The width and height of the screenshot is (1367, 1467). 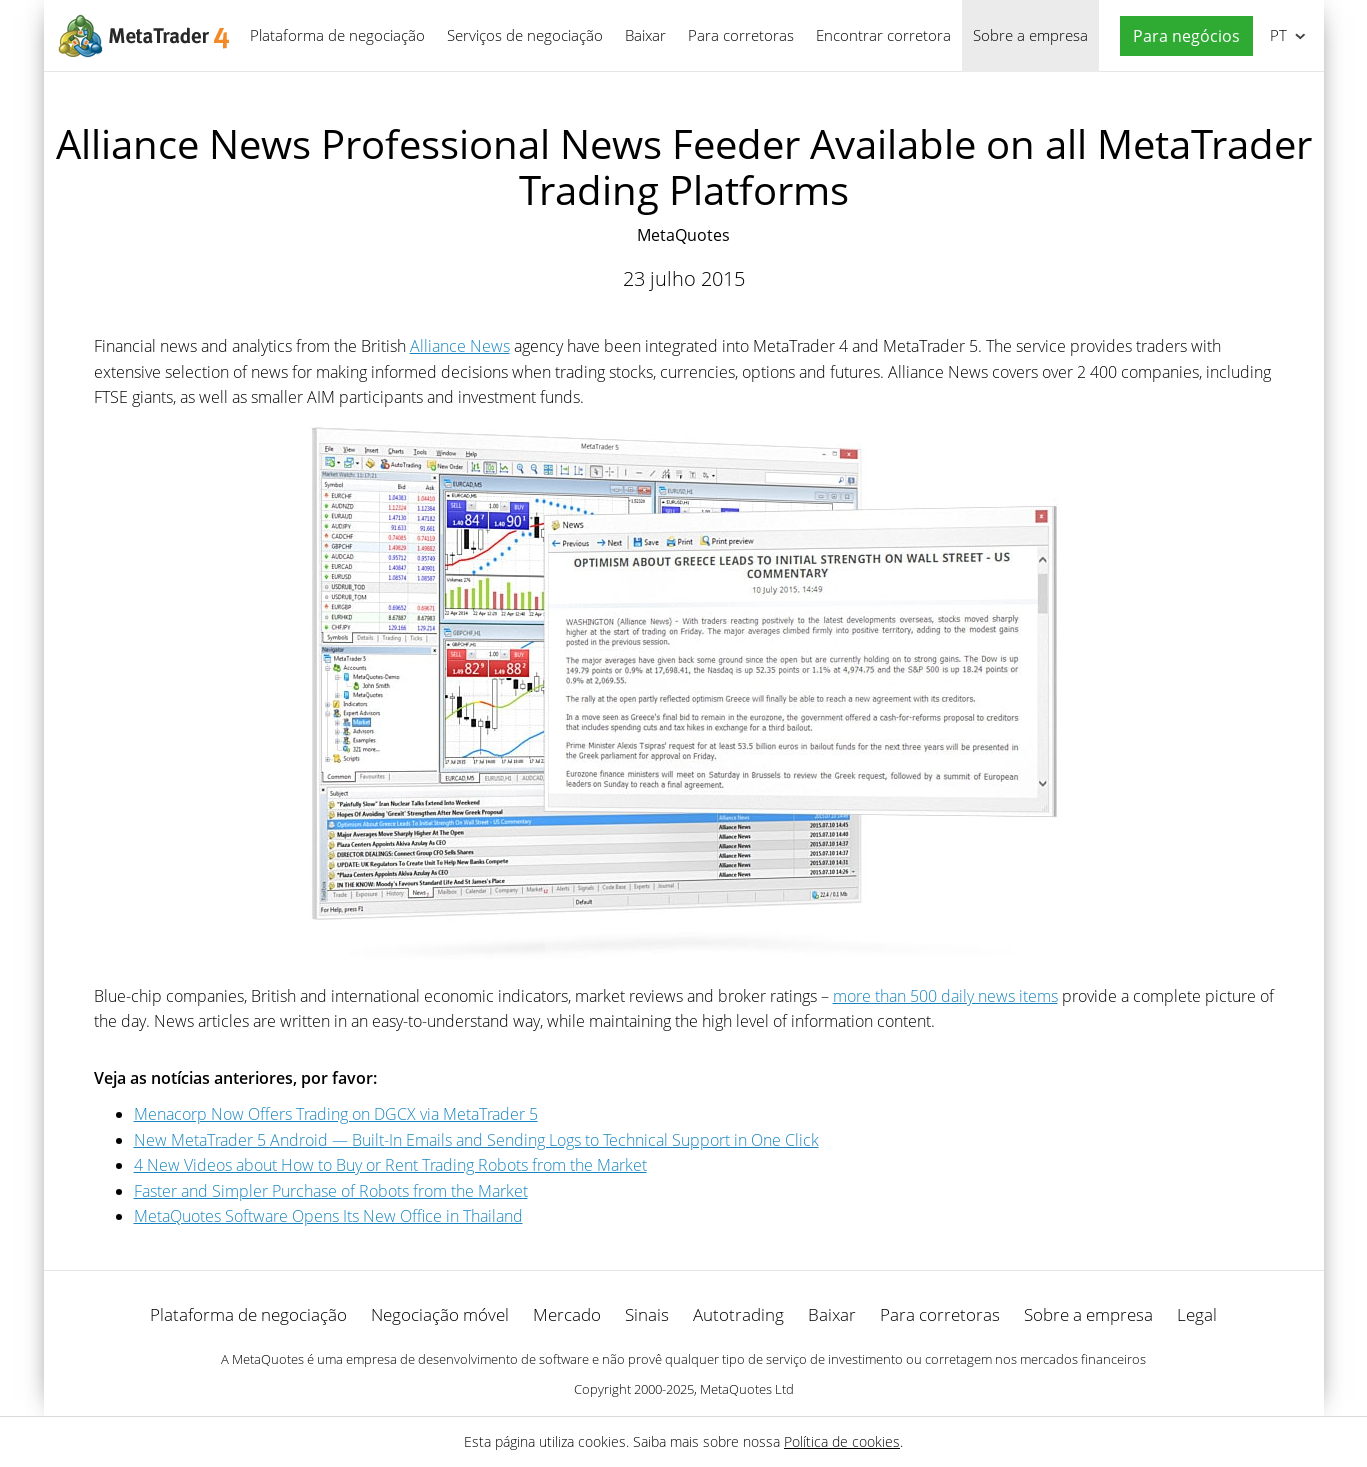 What do you see at coordinates (331, 1191) in the screenshot?
I see `Faster and Simpler Purchase of Robots from the Market` at bounding box center [331, 1191].